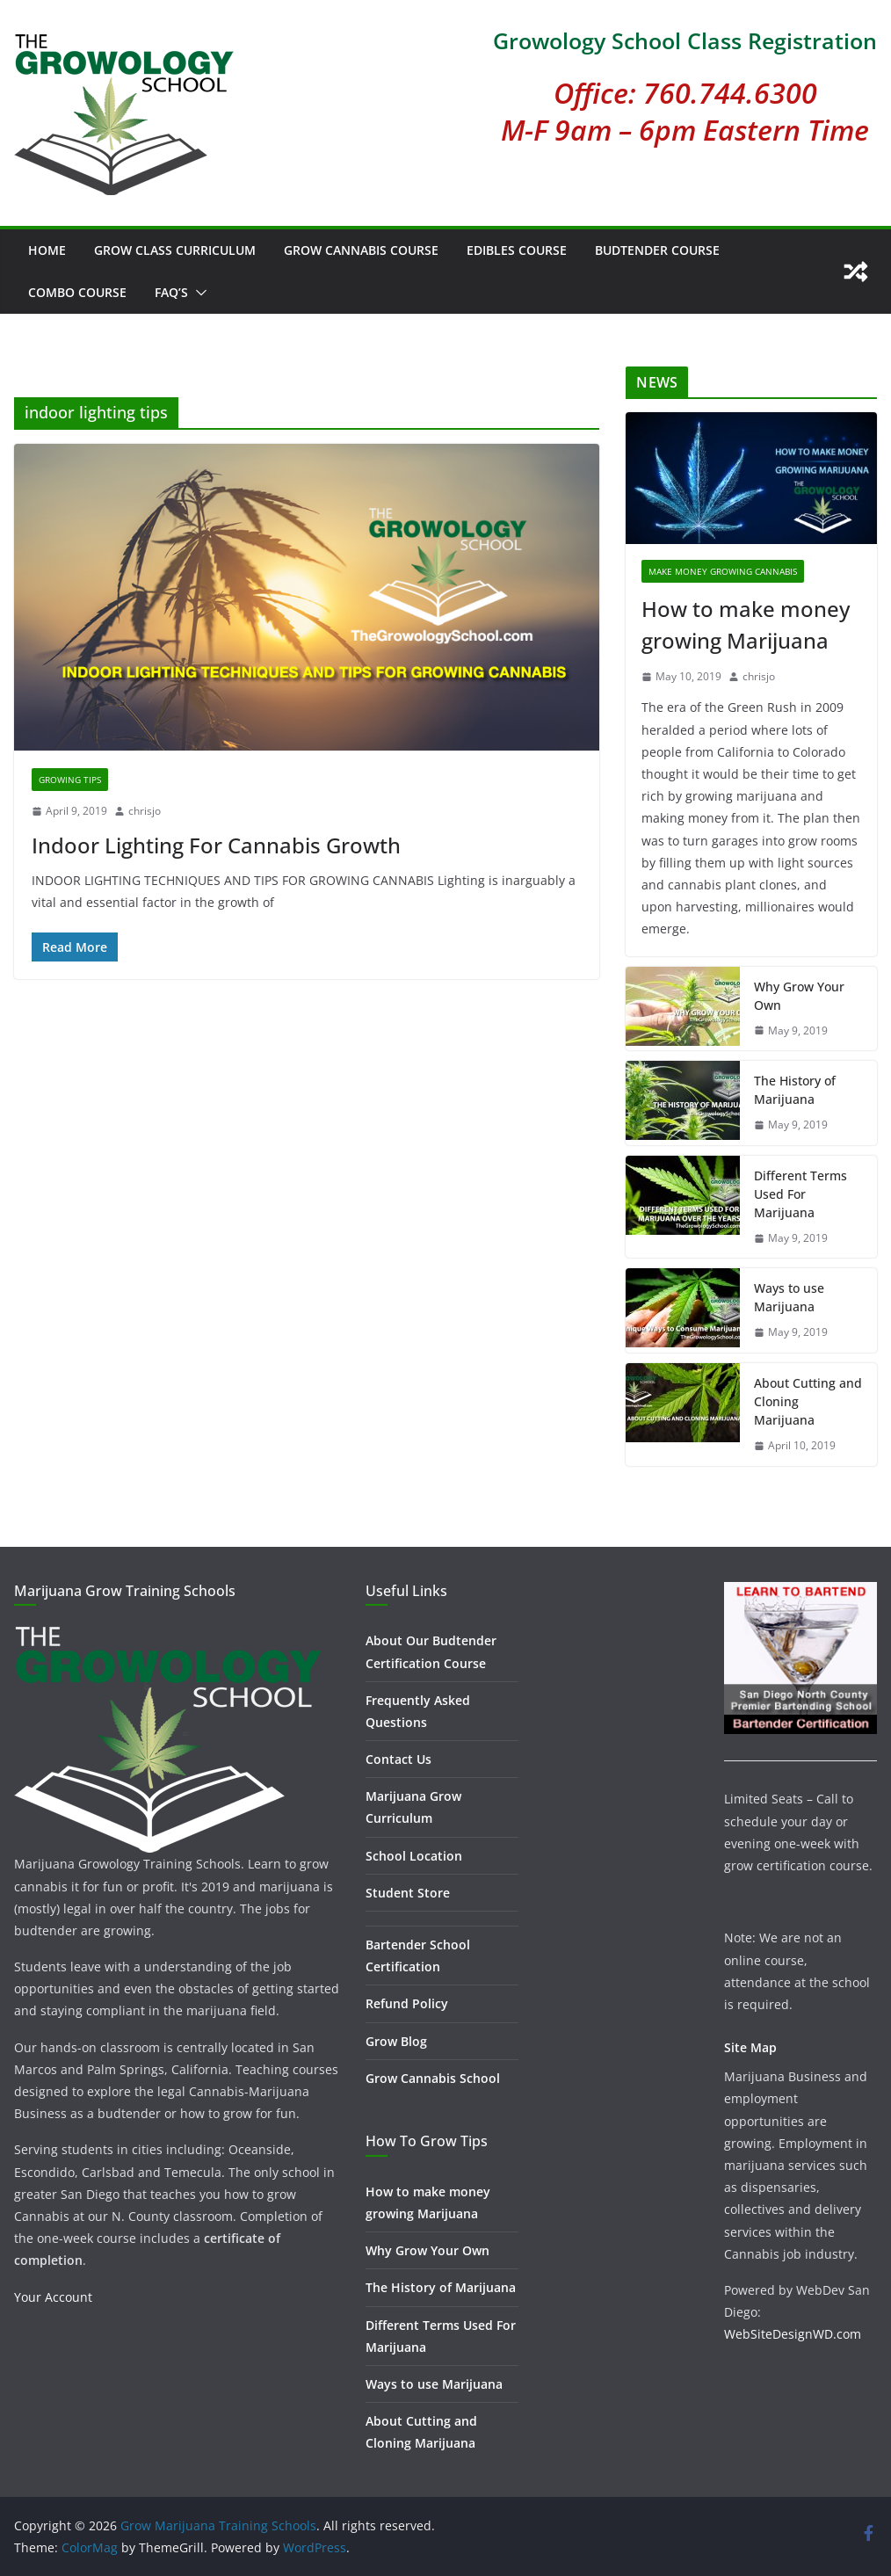  What do you see at coordinates (792, 2334) in the screenshot?
I see `WebSiteDesignWD.com` at bounding box center [792, 2334].